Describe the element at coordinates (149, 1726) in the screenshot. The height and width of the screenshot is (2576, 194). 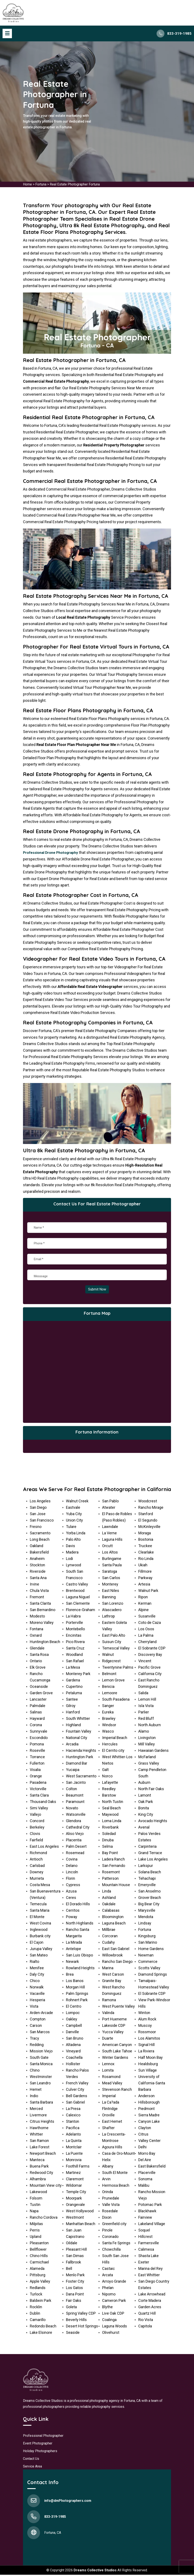
I see `North Auburn` at that location.